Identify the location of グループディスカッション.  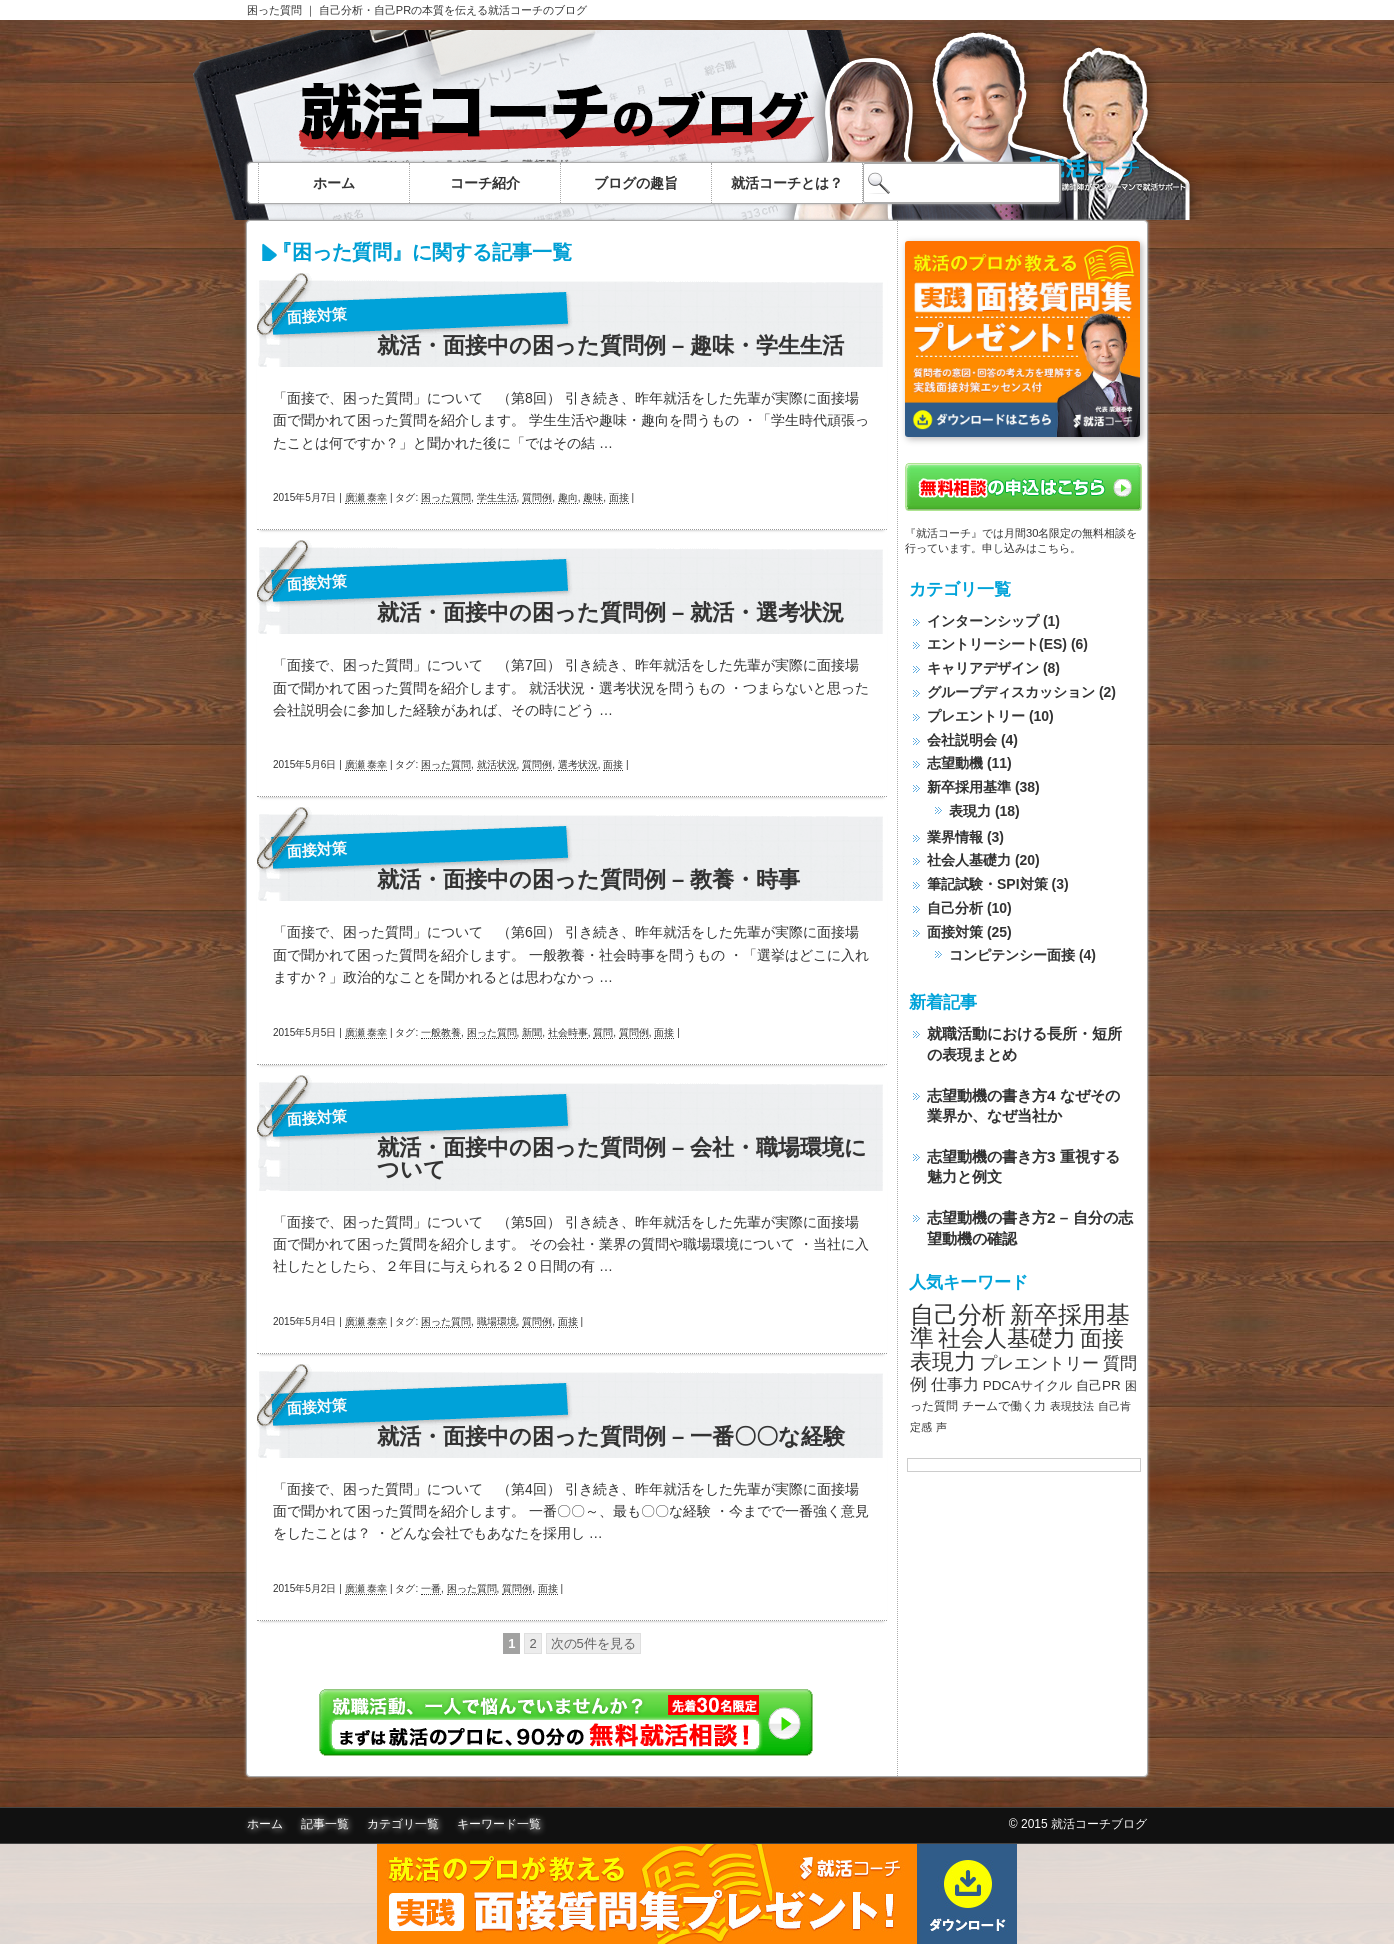
(1011, 692).